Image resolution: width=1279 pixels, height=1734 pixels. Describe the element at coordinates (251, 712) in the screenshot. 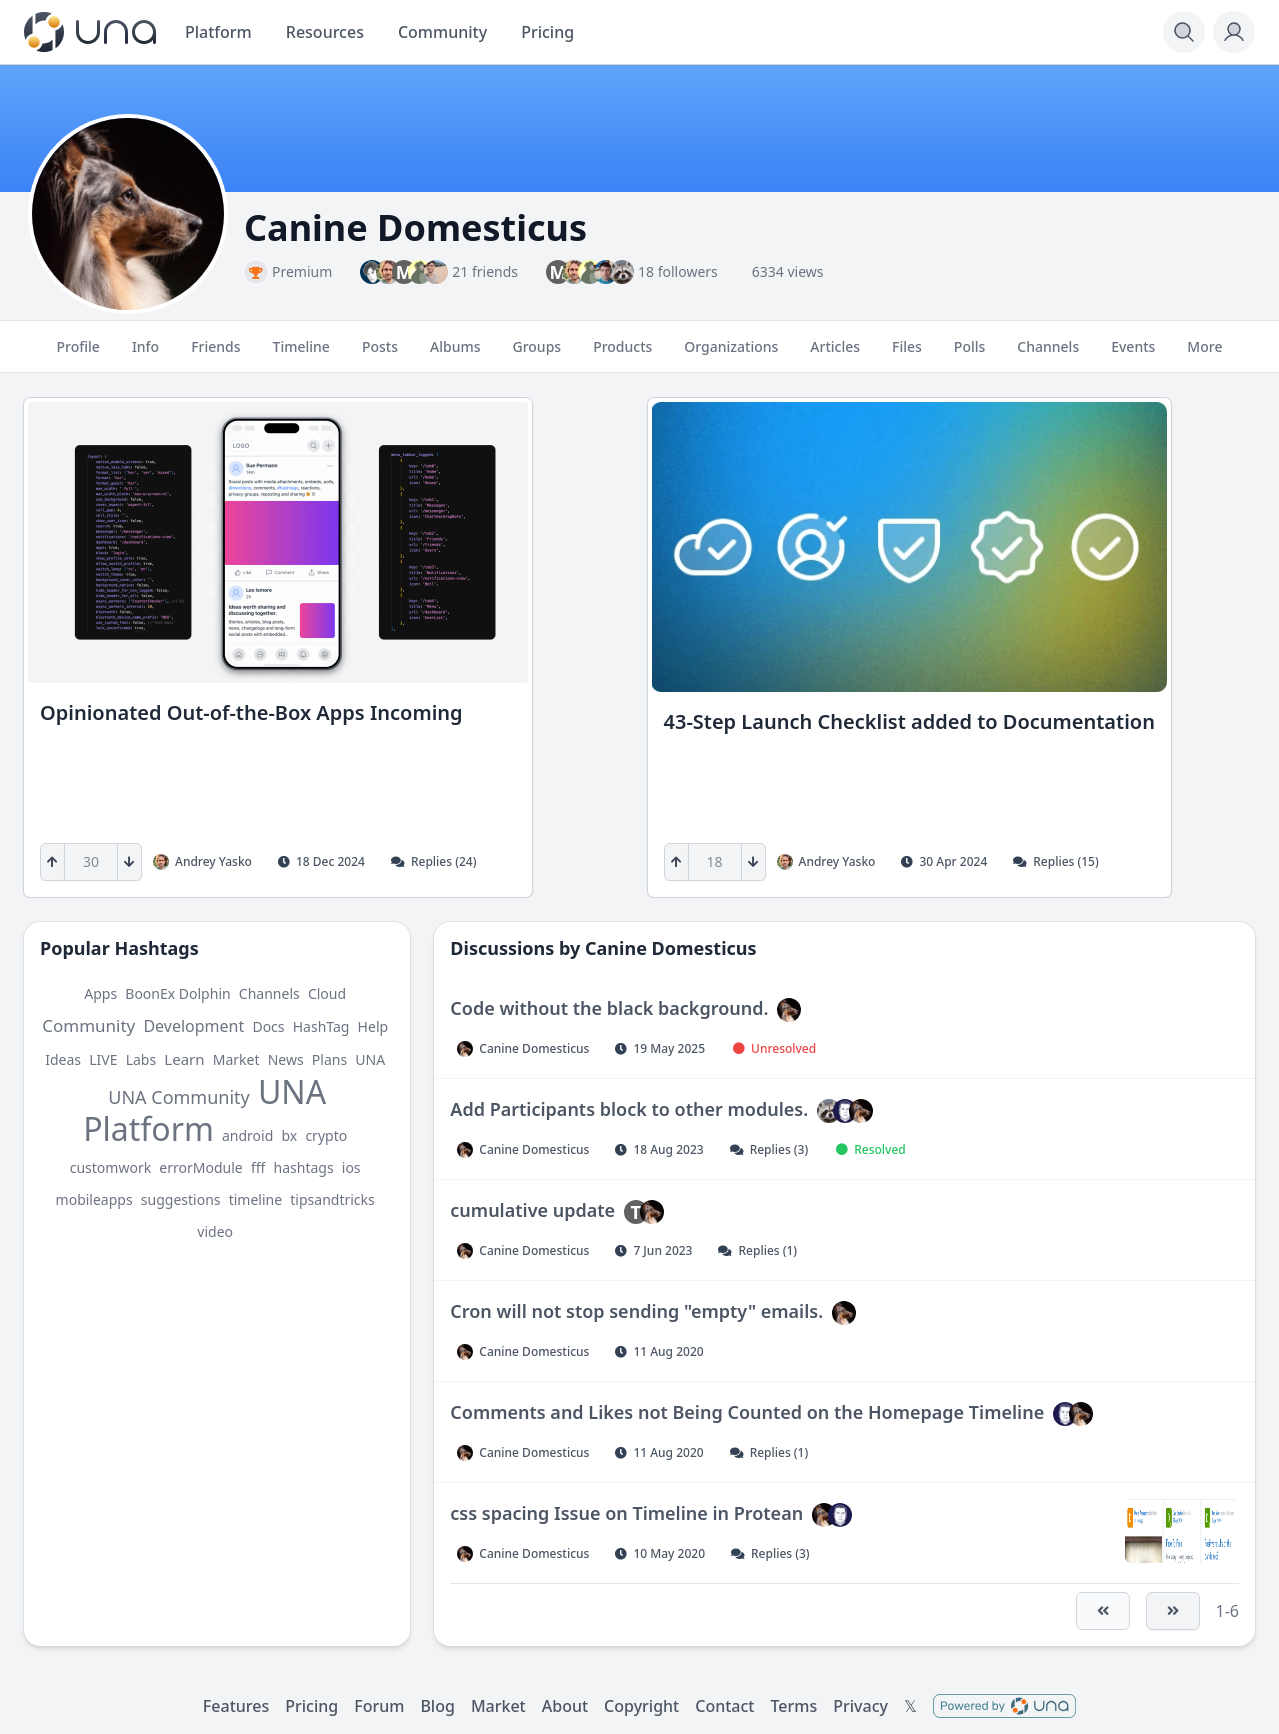

I see `Opinionated Out-of-the-Box Apps Incoming` at that location.